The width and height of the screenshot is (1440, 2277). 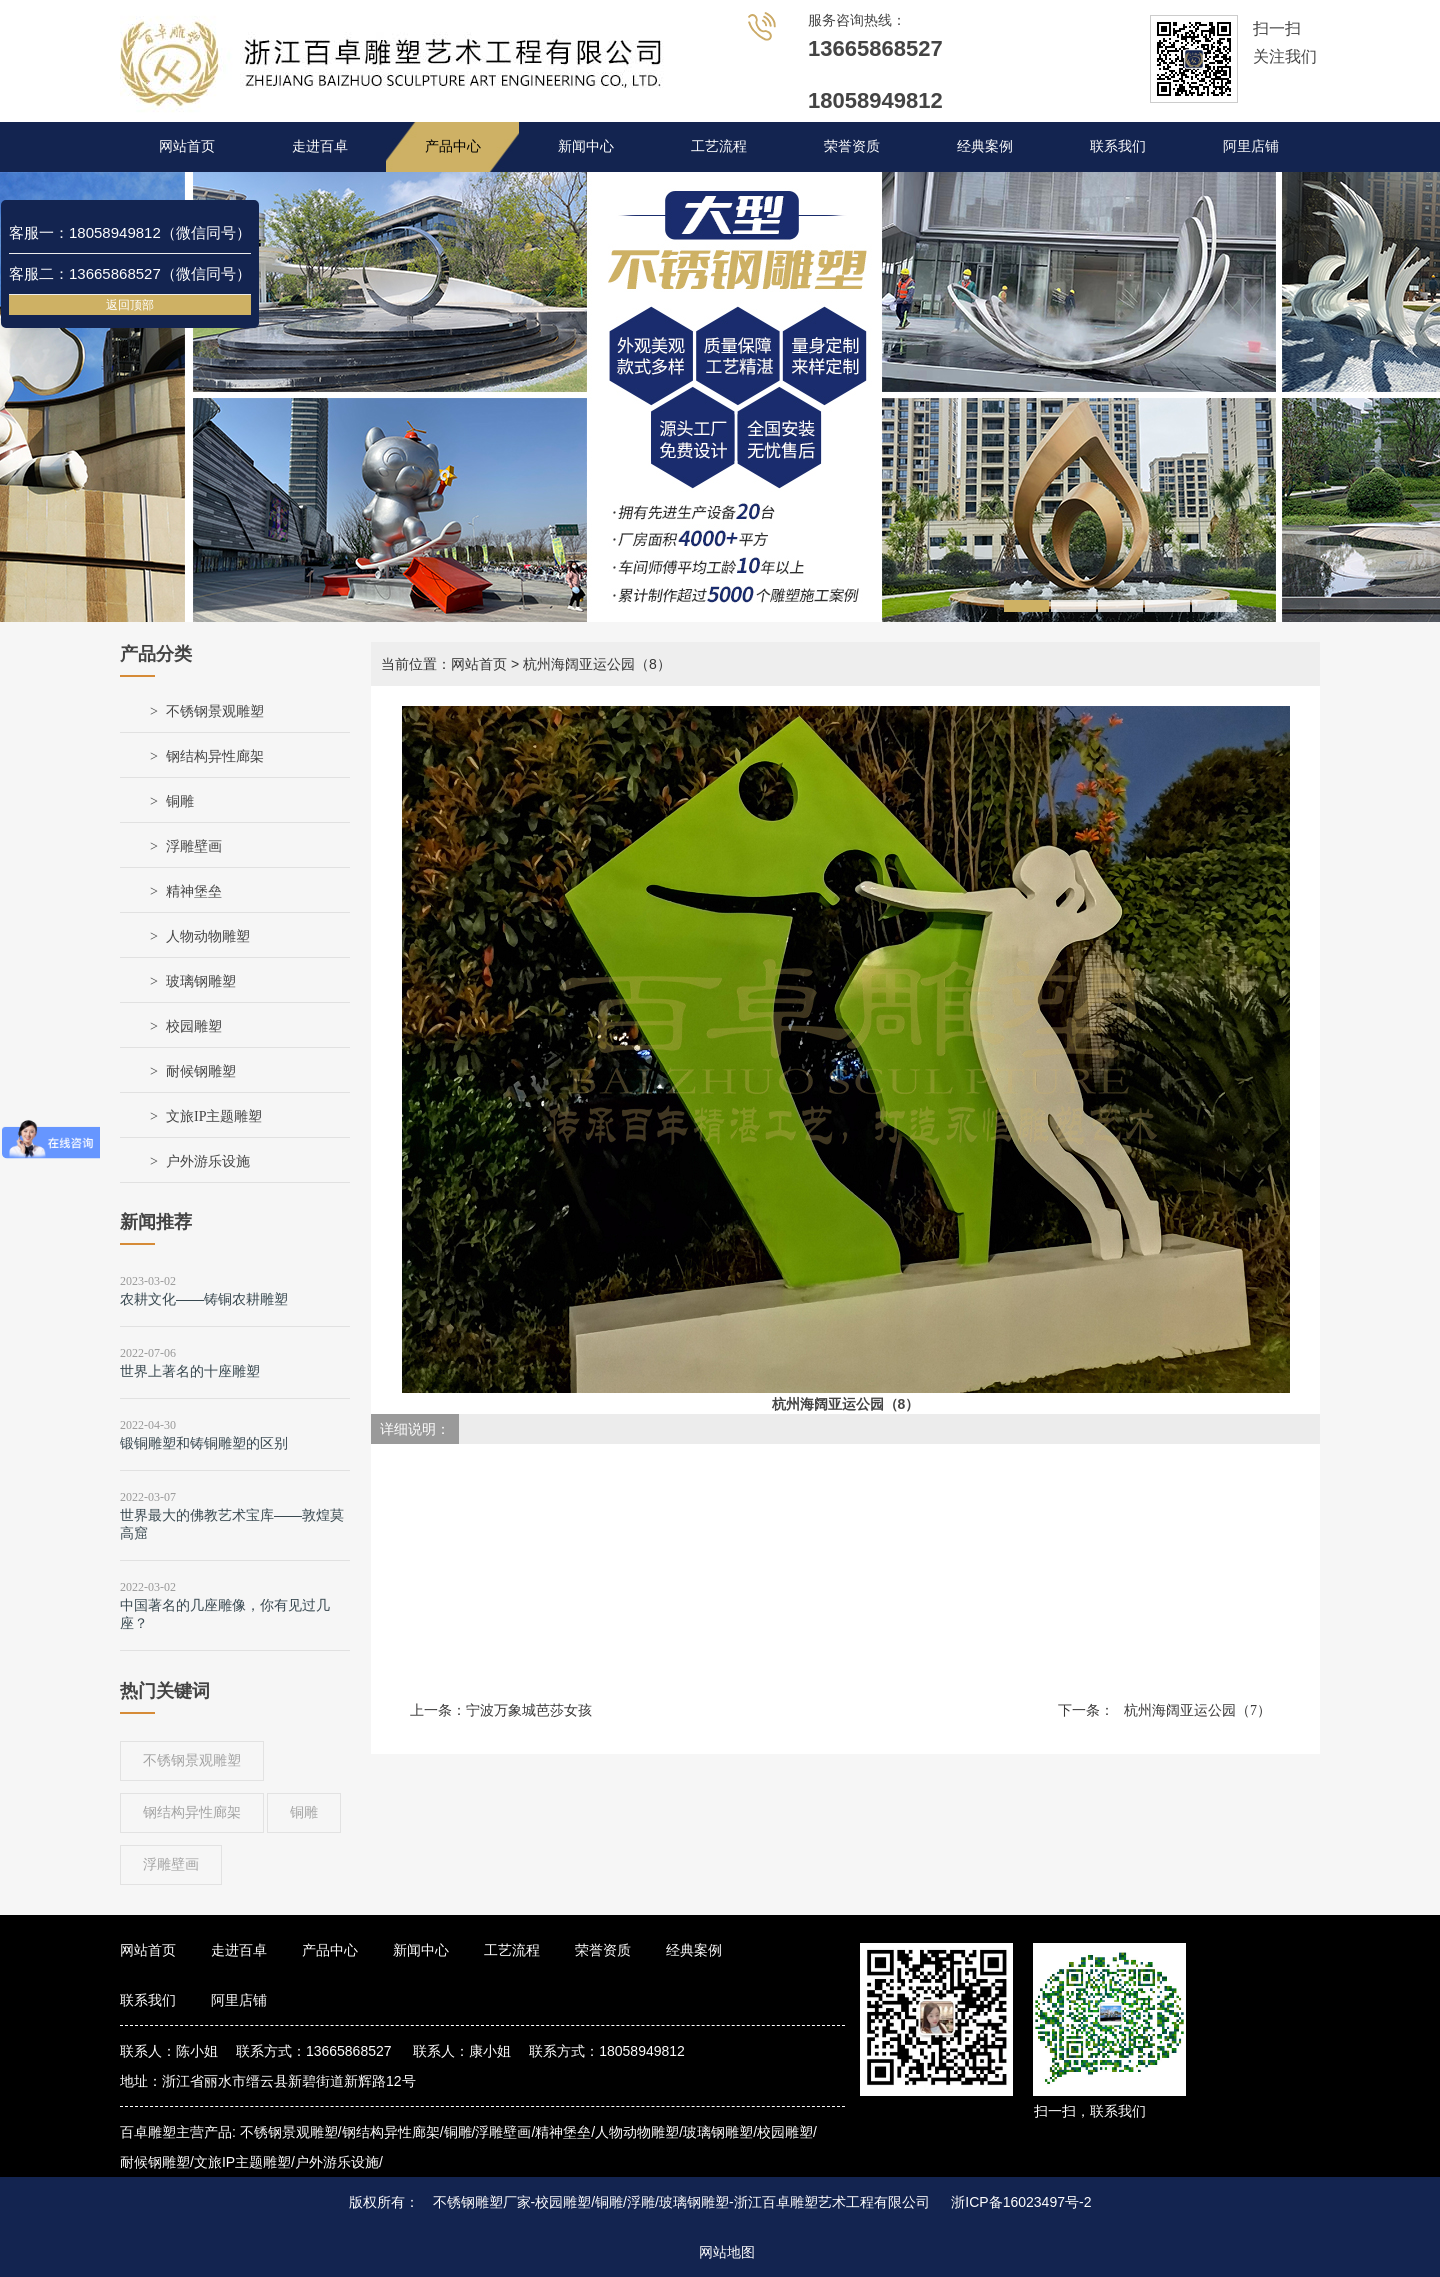 I want to click on 新闻中心, so click(x=586, y=146).